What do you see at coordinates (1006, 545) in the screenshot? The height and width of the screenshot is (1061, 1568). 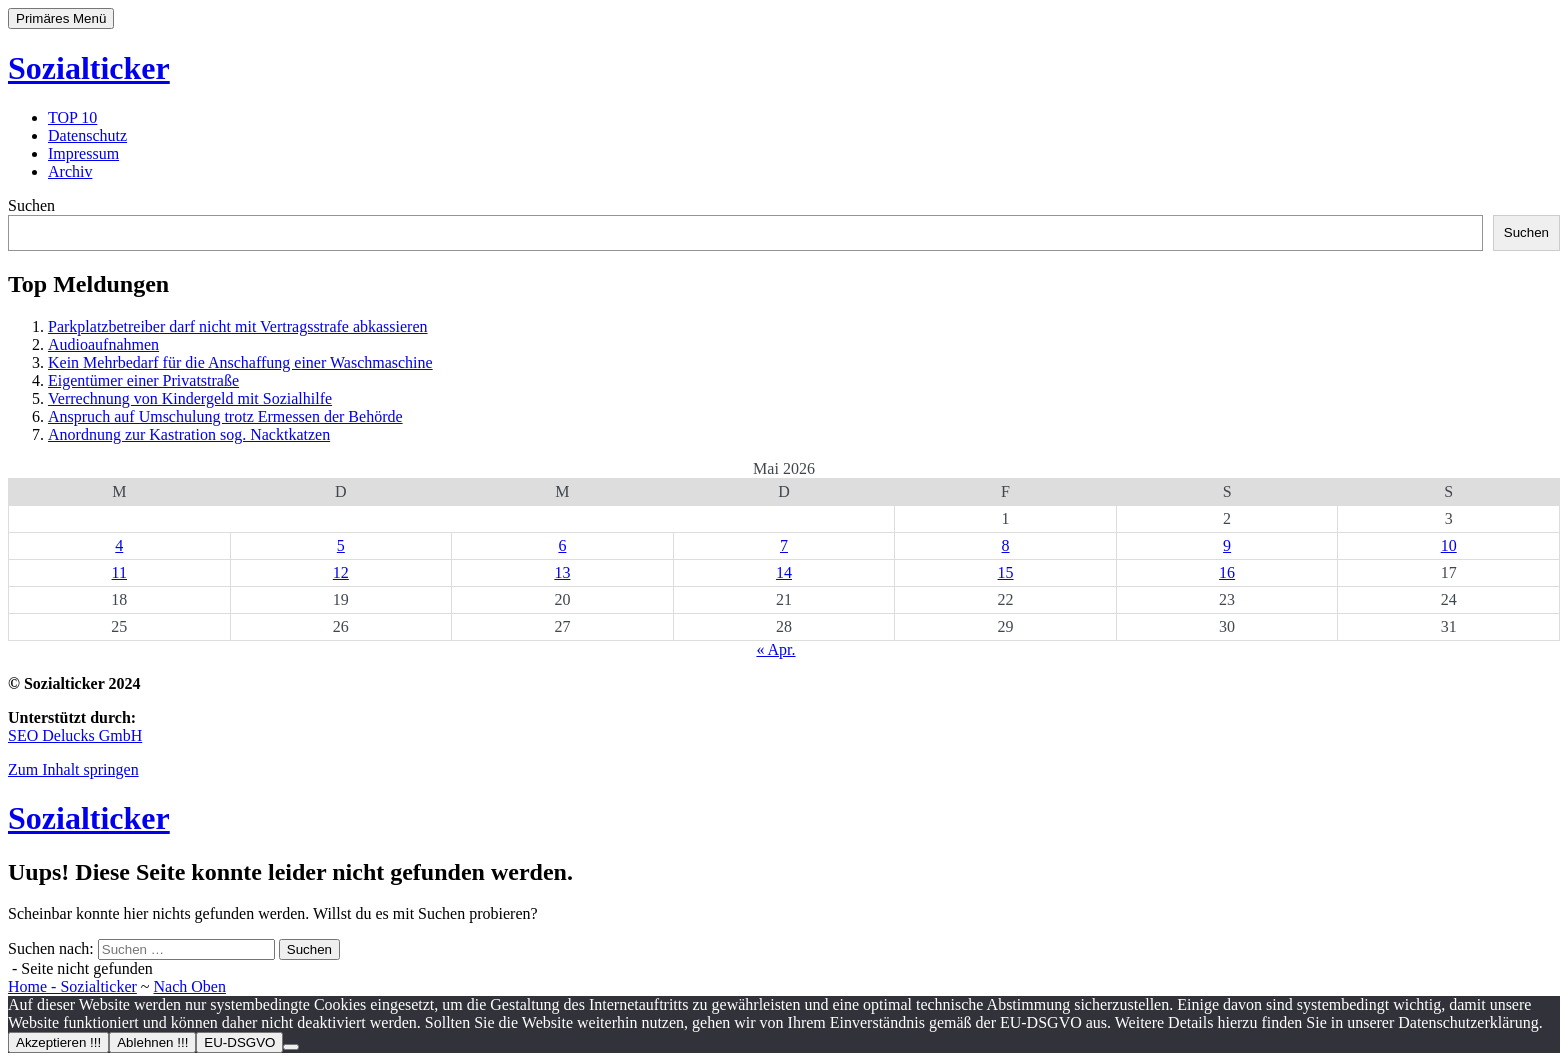 I see `8 [Beiträge veröffentlicht am 8. May 2026]` at bounding box center [1006, 545].